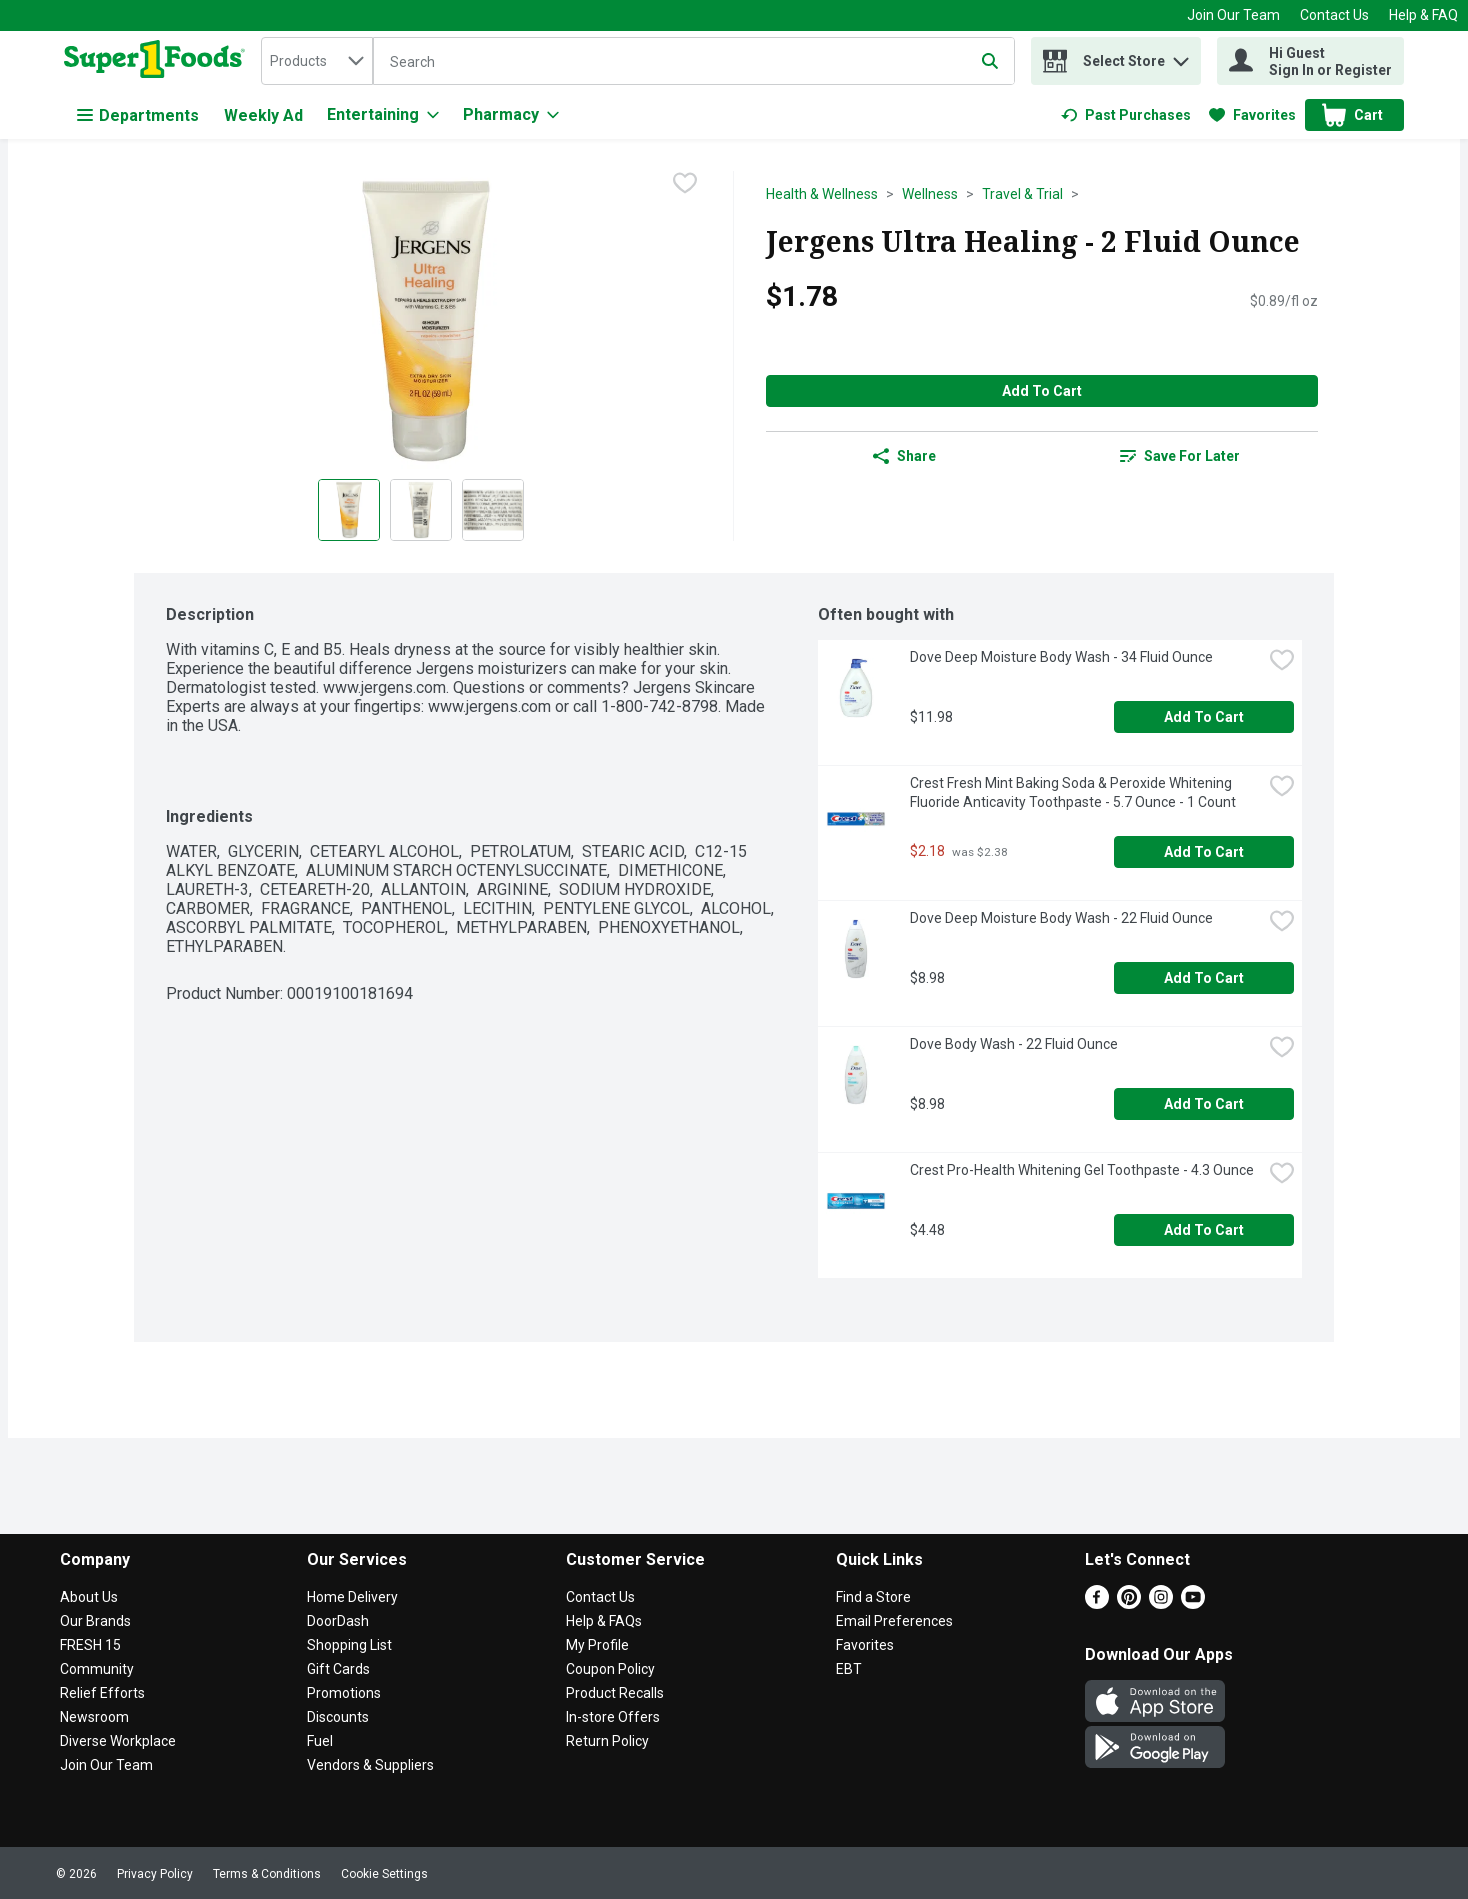  Describe the element at coordinates (1061, 918) in the screenshot. I see `Dove Deep Moisture Body Wash - 22 Fluid Ounce` at that location.